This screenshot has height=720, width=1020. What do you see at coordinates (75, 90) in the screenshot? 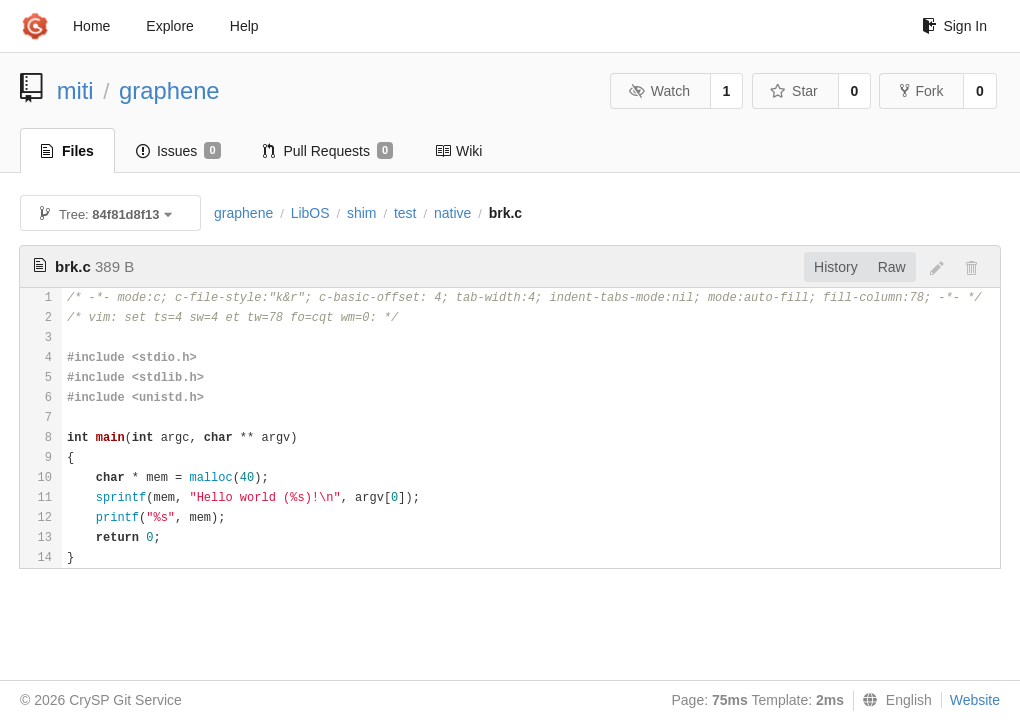
I see `miti` at bounding box center [75, 90].